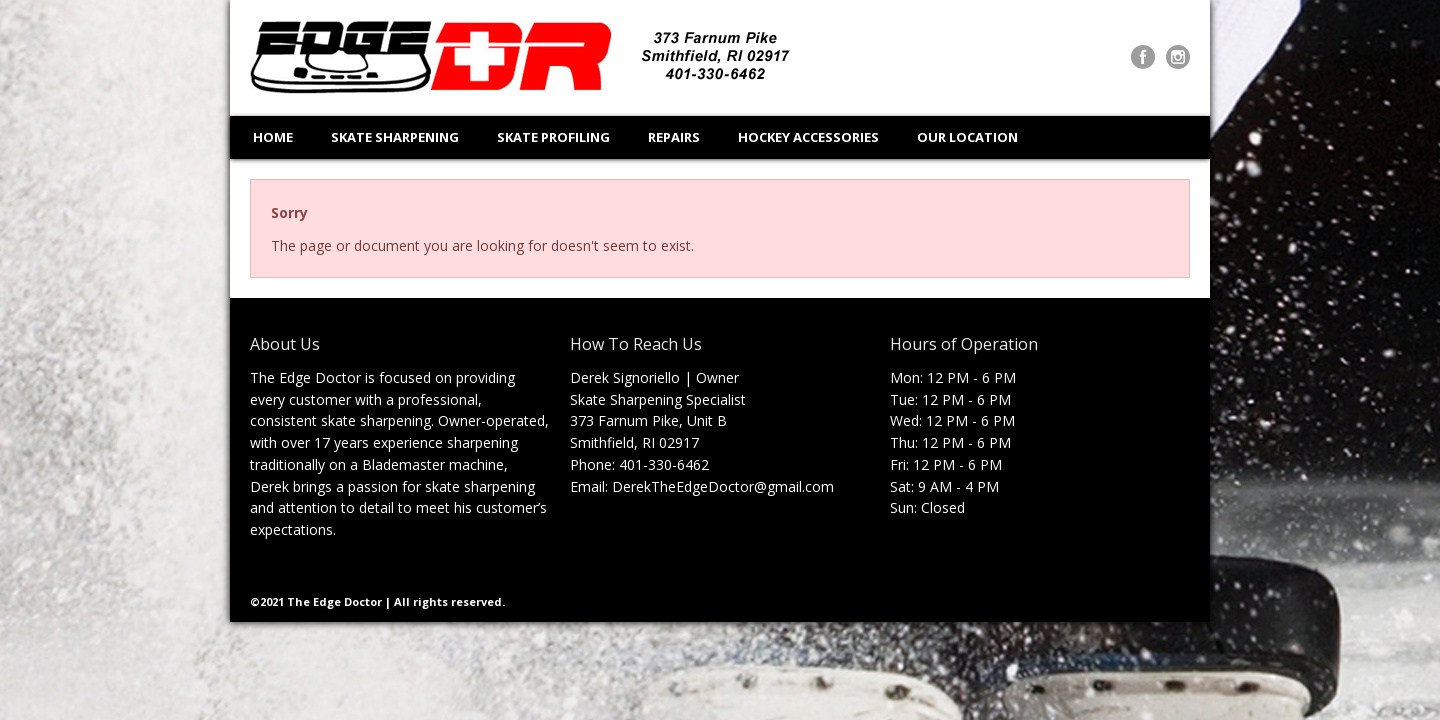 The width and height of the screenshot is (1440, 720). What do you see at coordinates (967, 137) in the screenshot?
I see `OUR LOCATION` at bounding box center [967, 137].